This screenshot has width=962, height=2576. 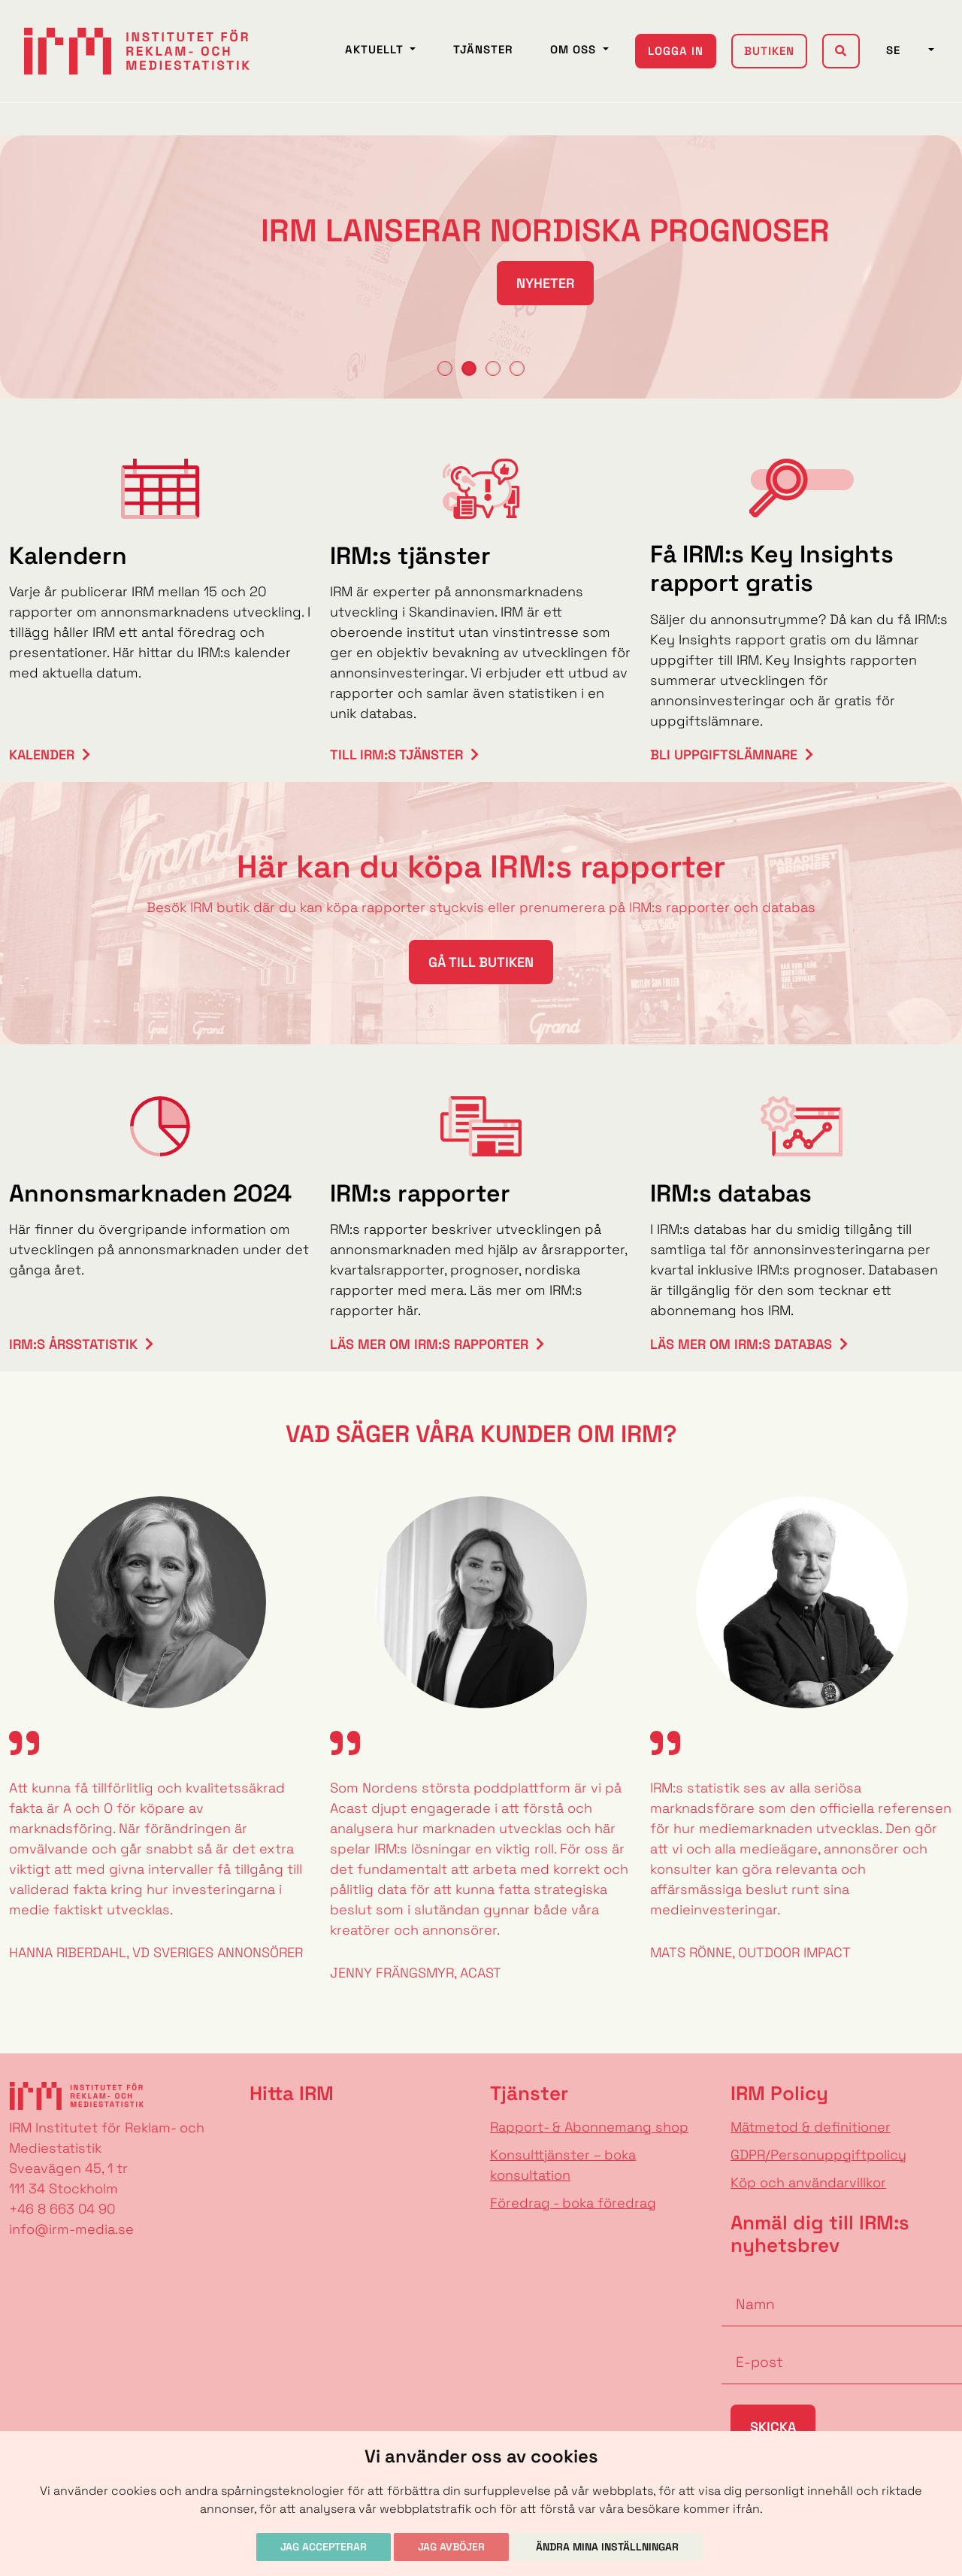 I want to click on Bli uppgiftslämnare, so click(x=723, y=754).